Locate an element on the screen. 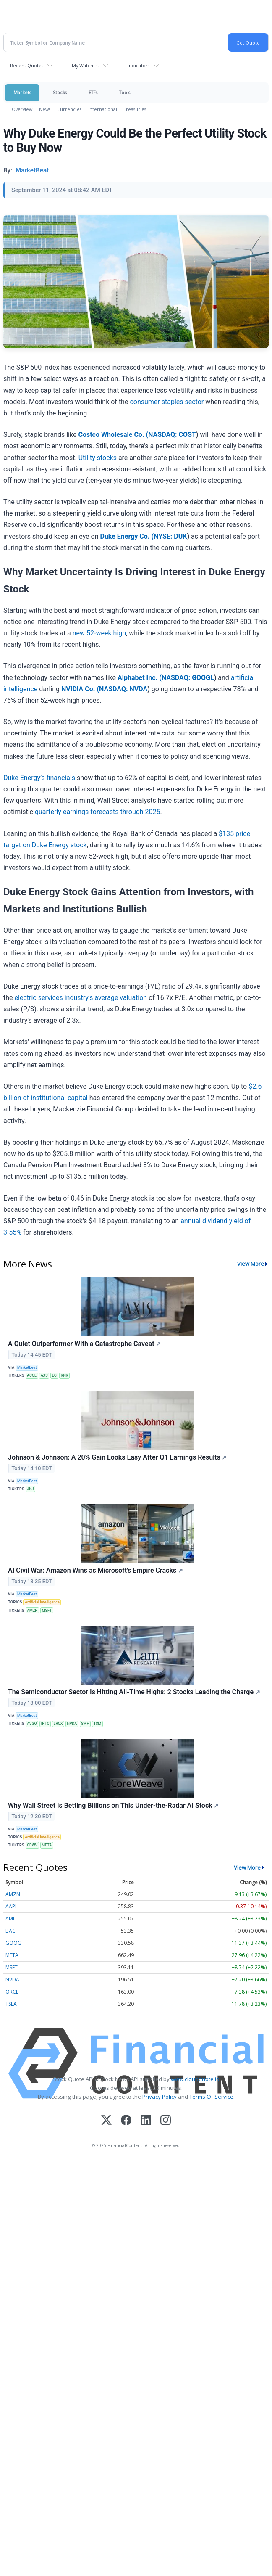 This screenshot has height=2576, width=272. RNR is located at coordinates (64, 1375).